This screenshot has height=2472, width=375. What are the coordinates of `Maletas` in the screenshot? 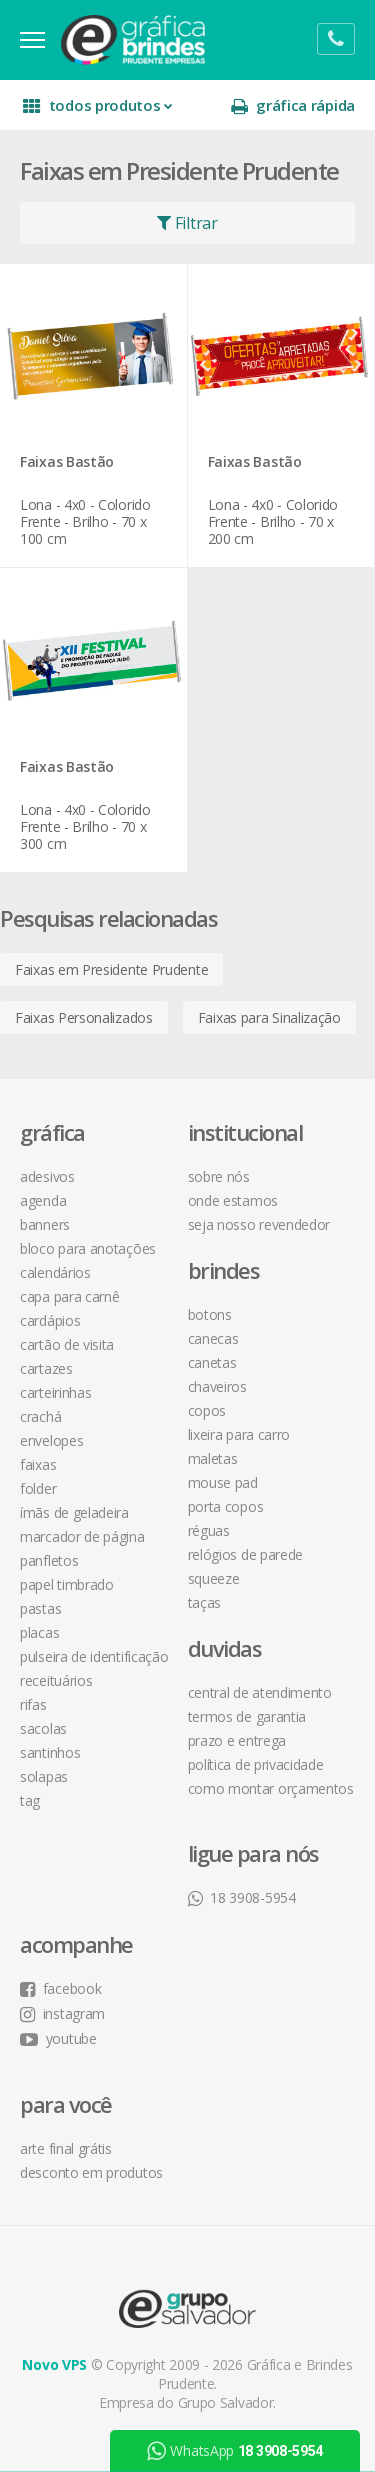 It's located at (213, 1458).